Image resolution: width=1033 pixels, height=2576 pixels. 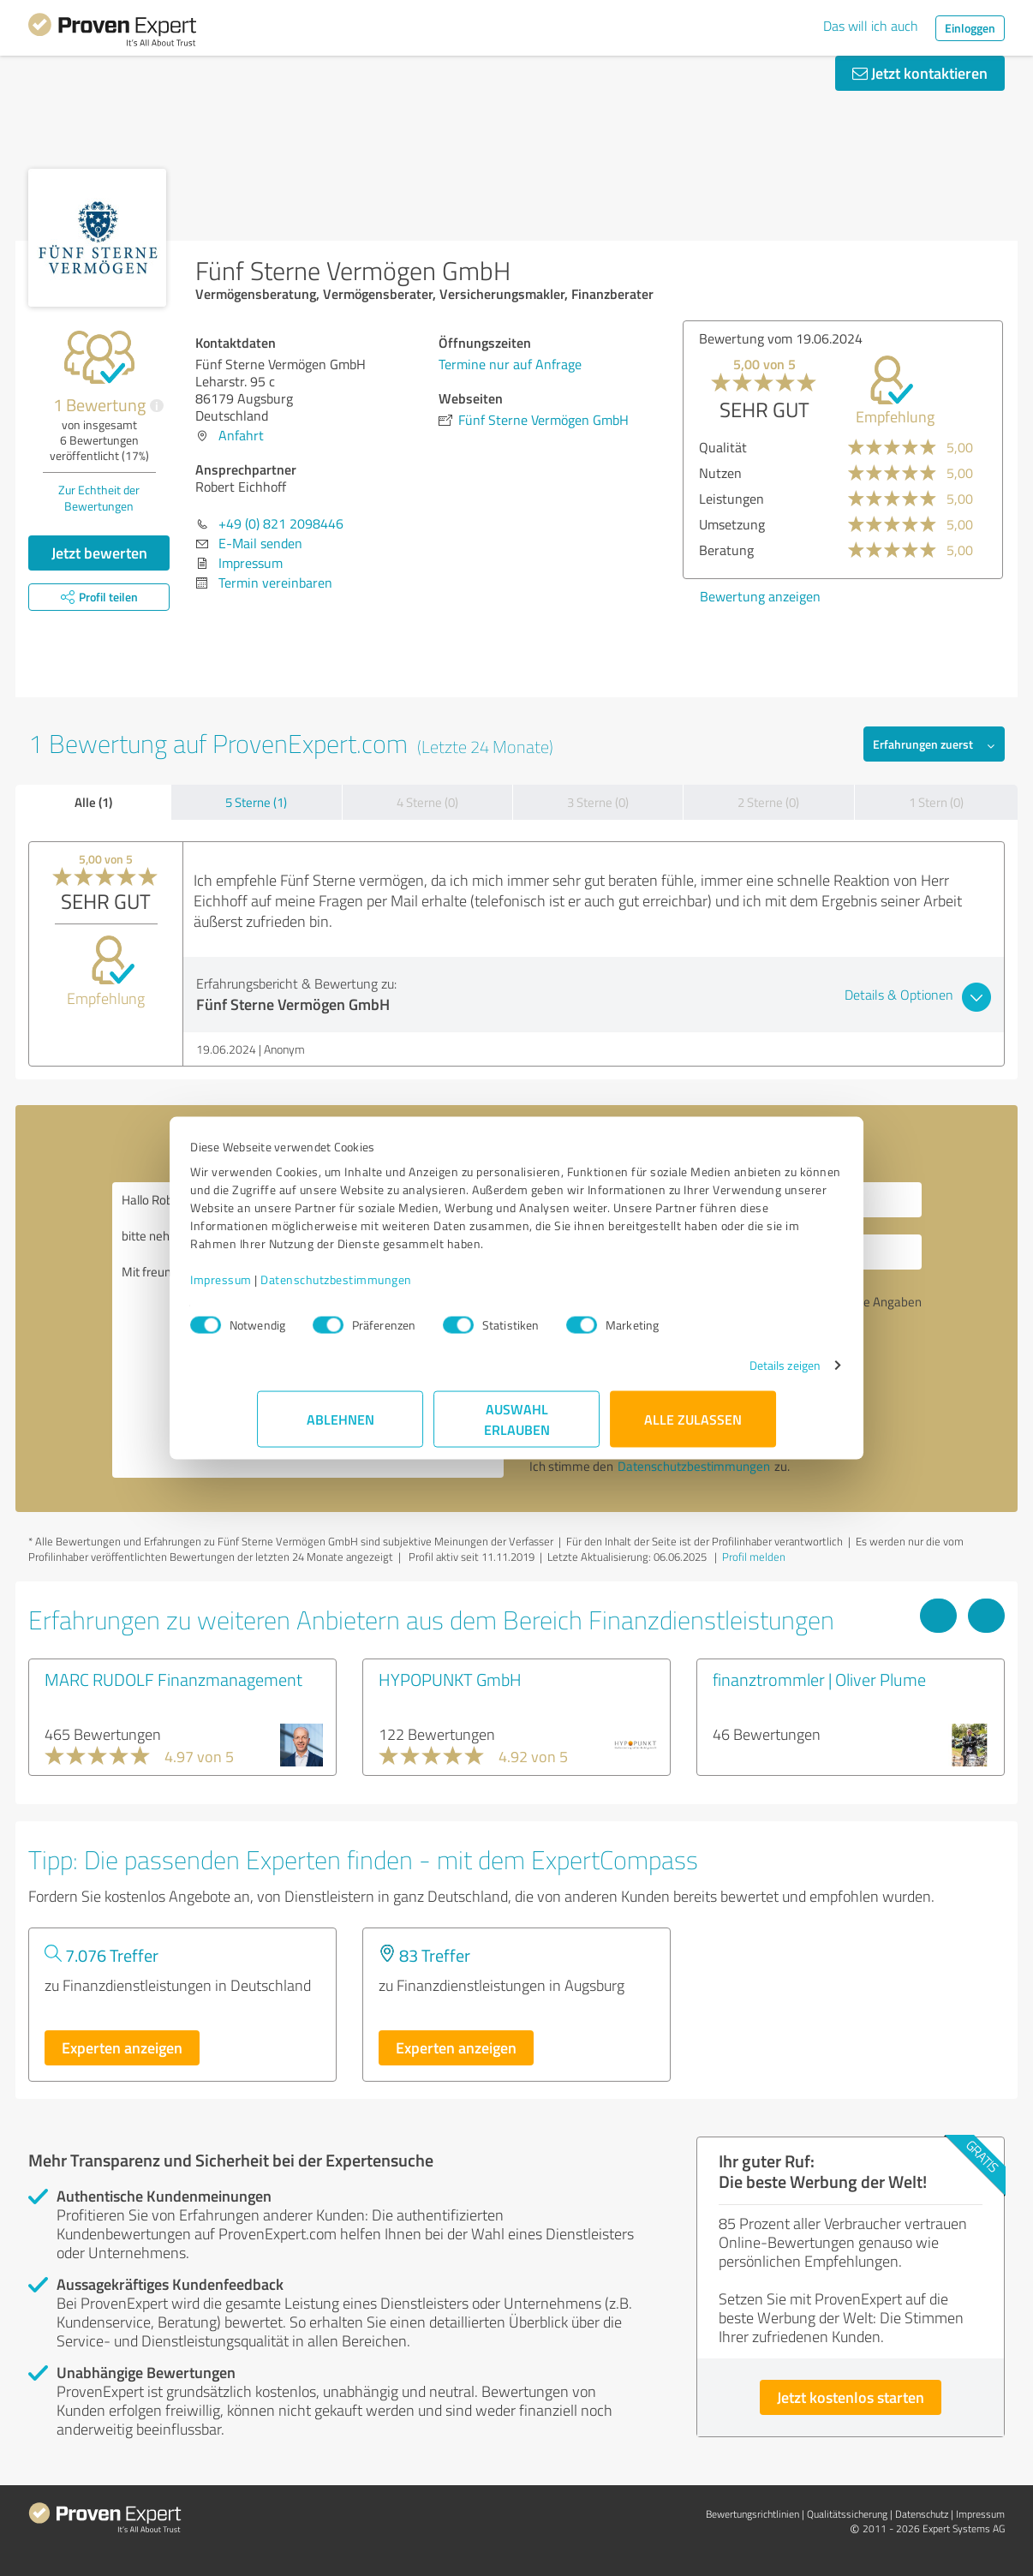 What do you see at coordinates (288, 1288) in the screenshot?
I see `Impressum` at bounding box center [288, 1288].